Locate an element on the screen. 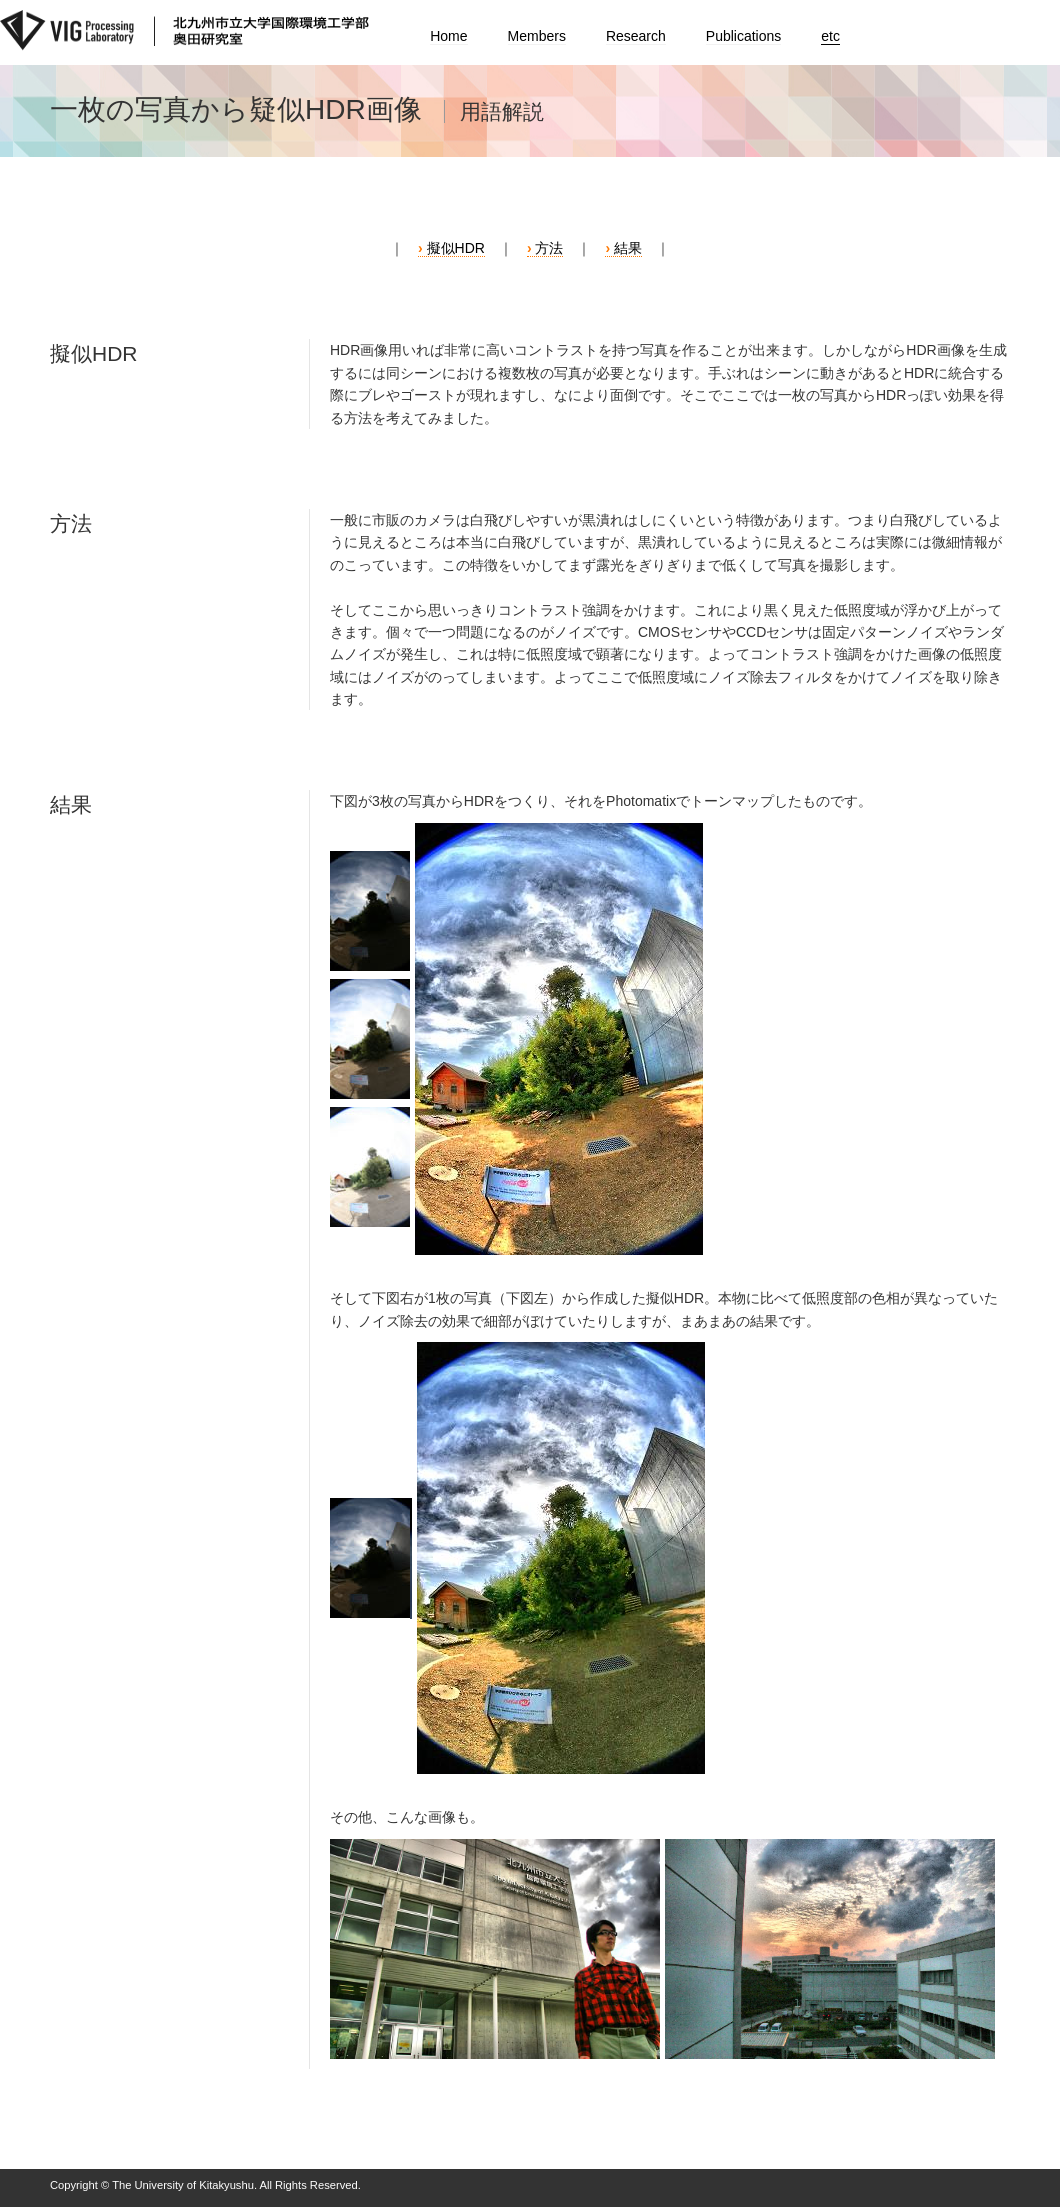 This screenshot has height=2207, width=1060. 北九州市立大学国際環境工学部 奥田研究室｜The University of Kitakyushu International Environmental Engineering Department Okuda laboratory is located at coordinates (184, 32).